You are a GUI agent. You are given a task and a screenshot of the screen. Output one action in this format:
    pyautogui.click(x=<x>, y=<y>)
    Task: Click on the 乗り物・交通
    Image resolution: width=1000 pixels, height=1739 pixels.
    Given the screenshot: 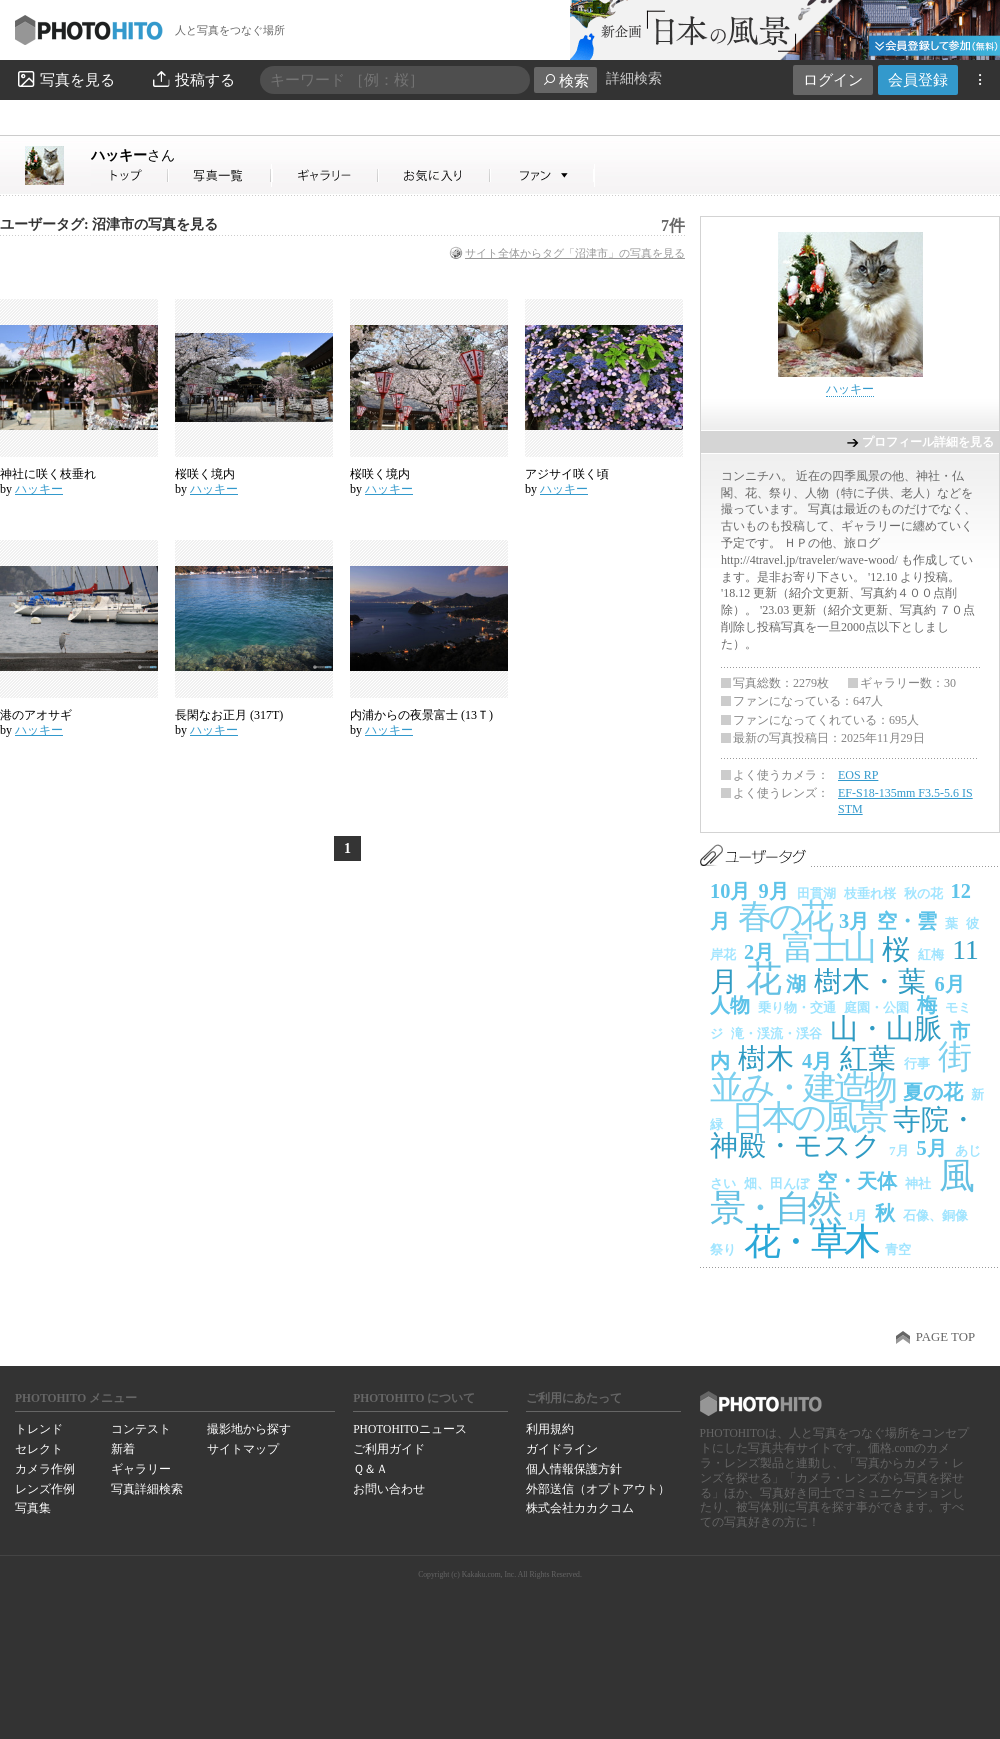 What is the action you would take?
    pyautogui.click(x=797, y=1007)
    